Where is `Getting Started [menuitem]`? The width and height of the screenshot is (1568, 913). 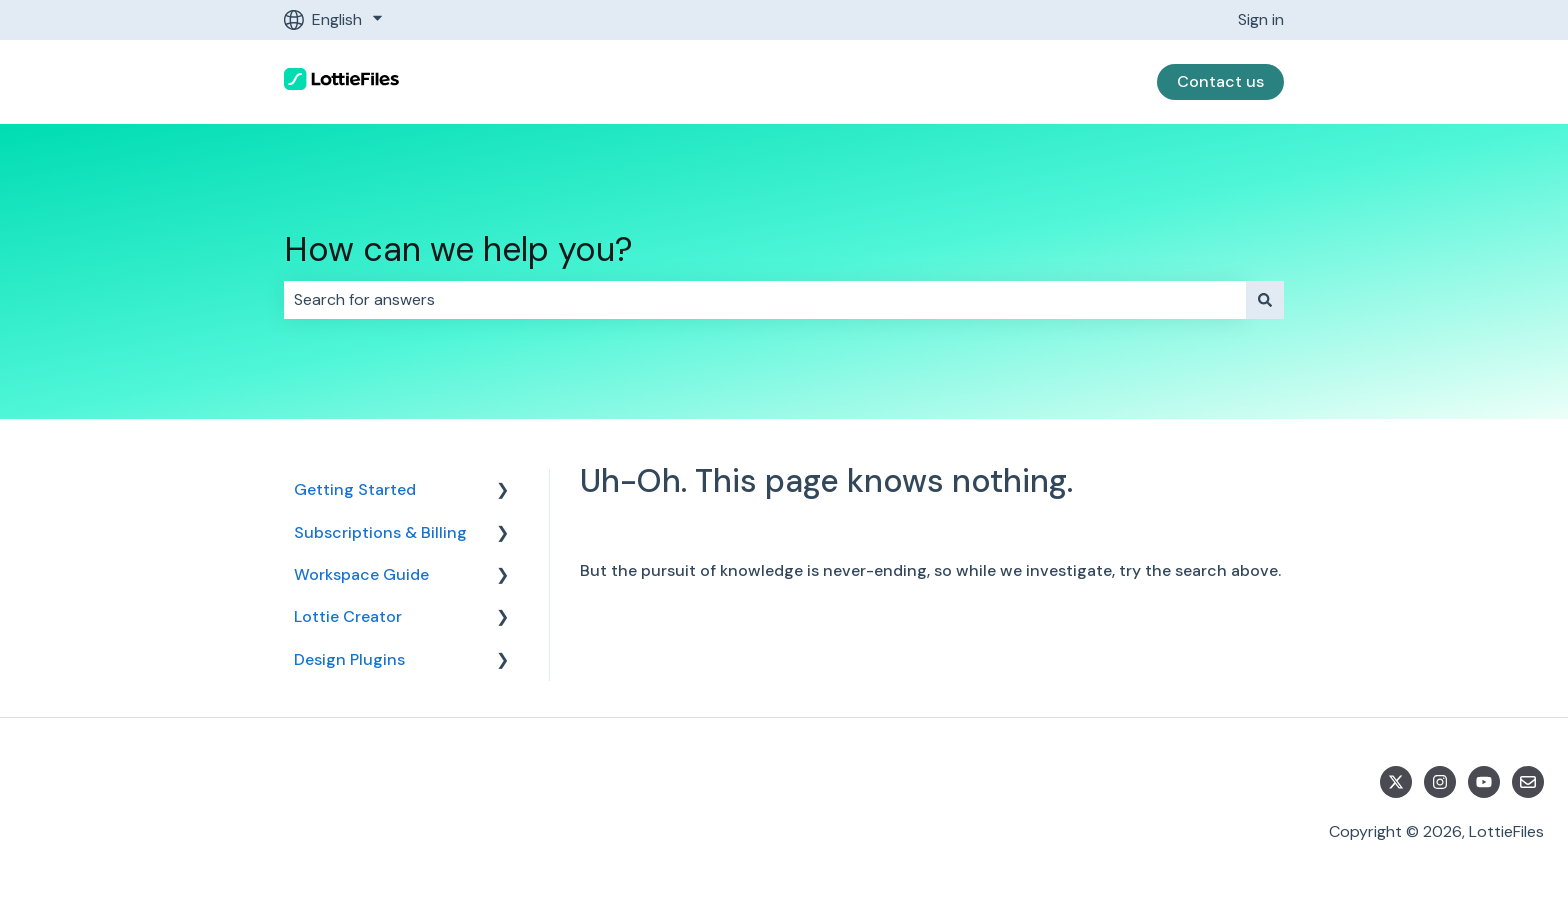 Getting Started [menuitem] is located at coordinates (355, 489).